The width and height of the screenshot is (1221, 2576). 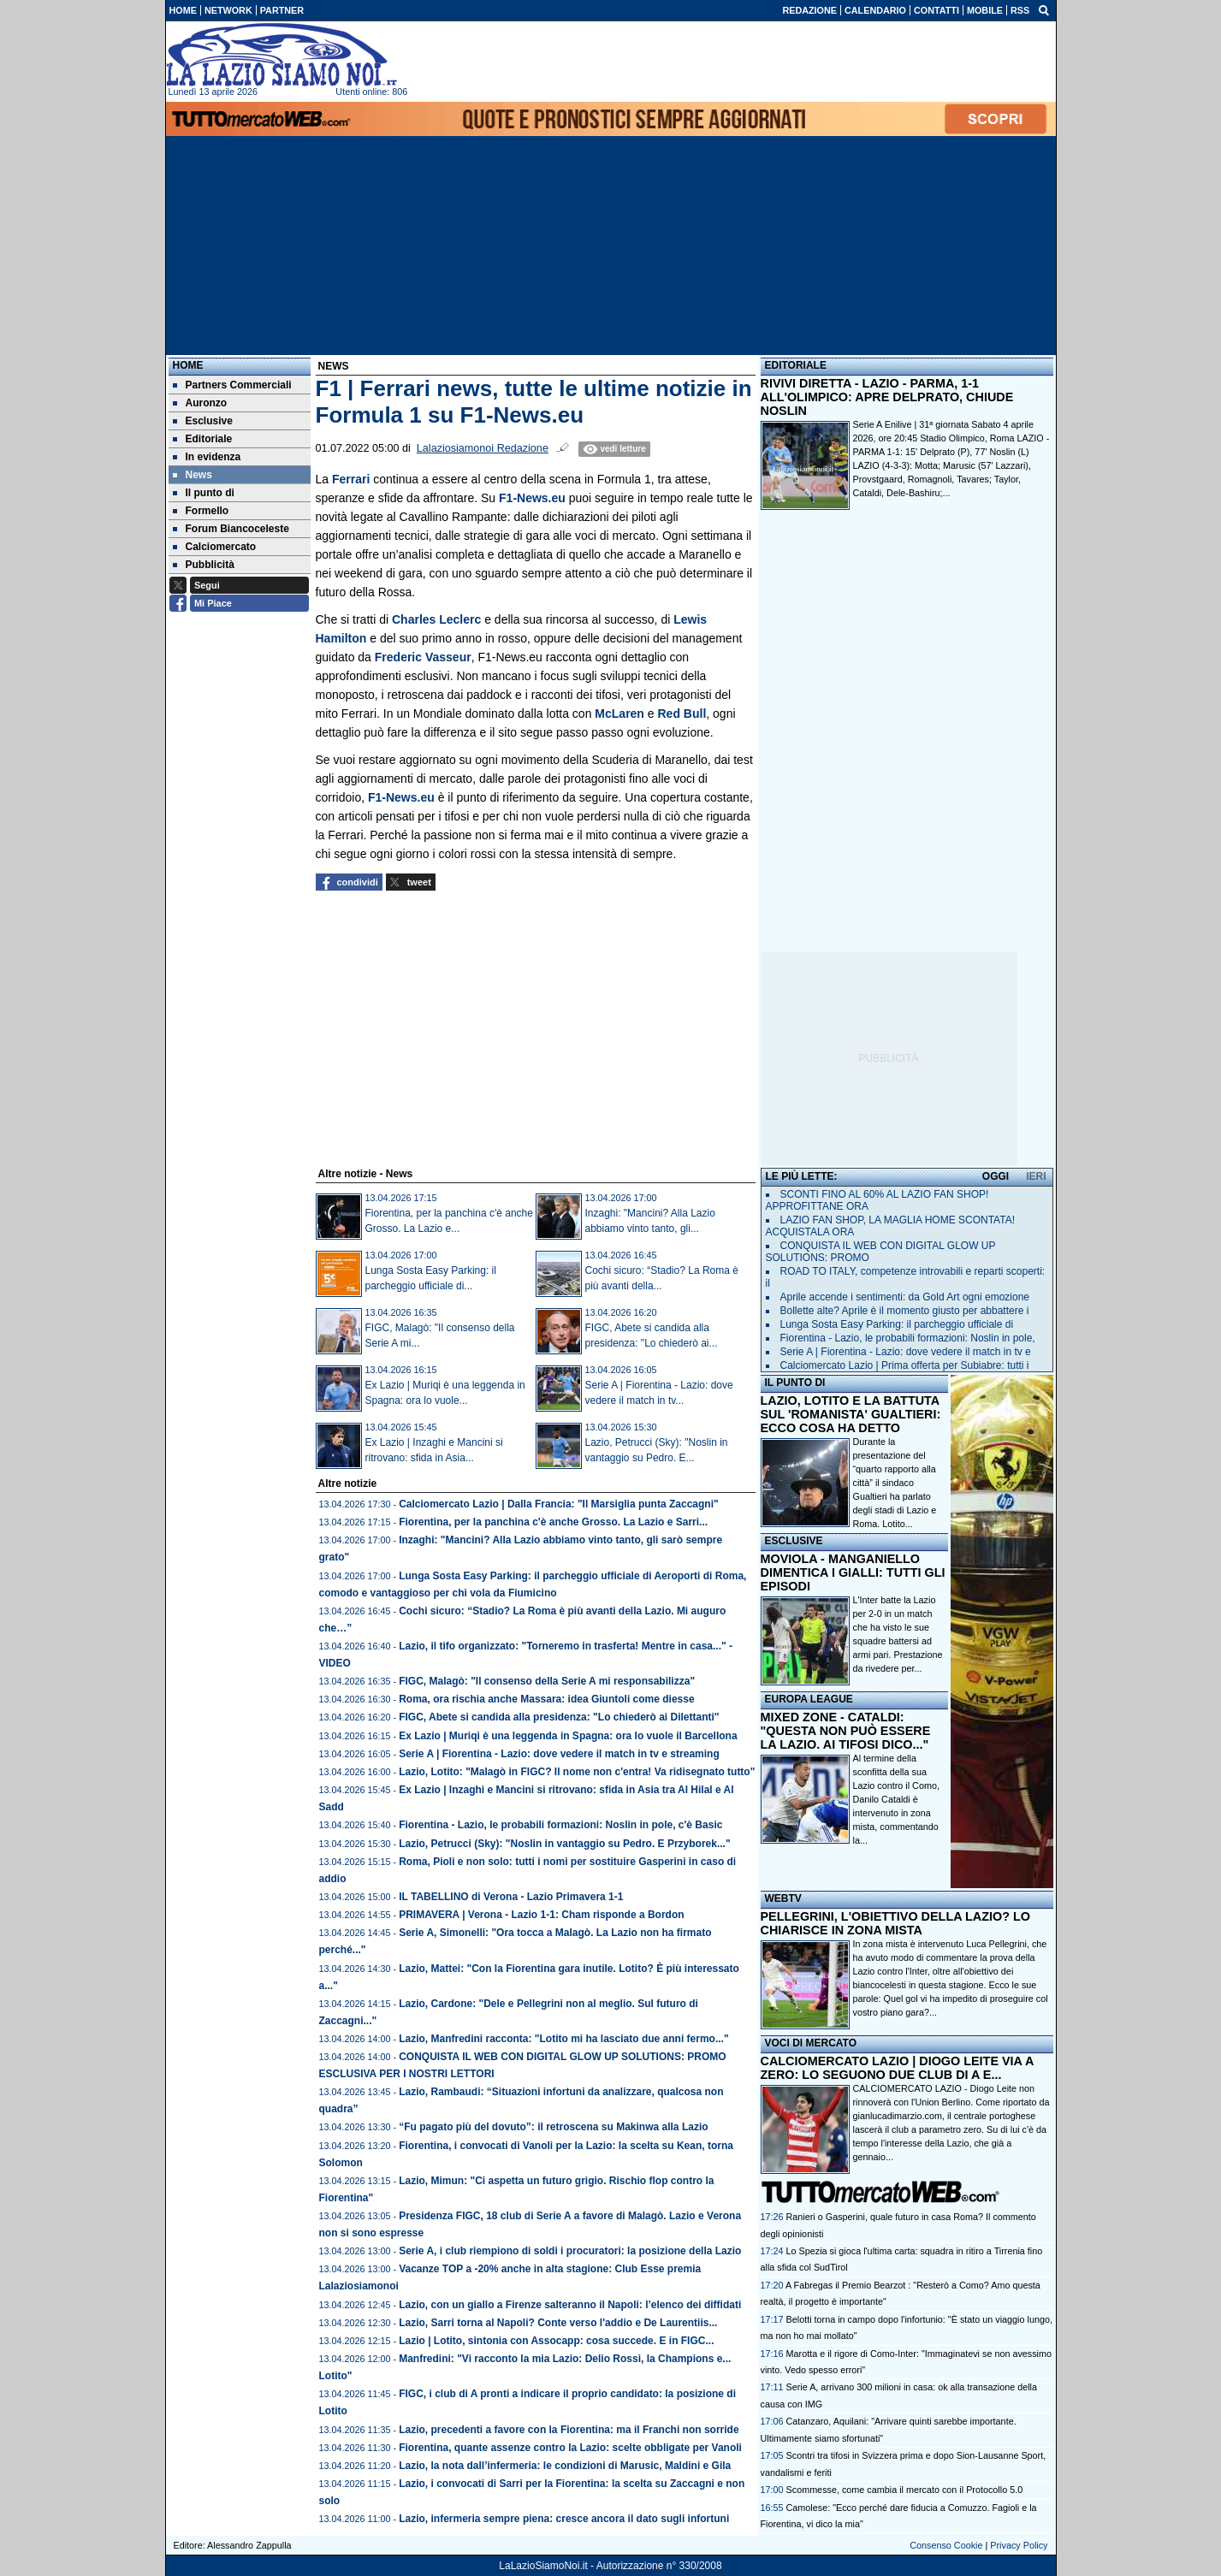 What do you see at coordinates (547, 1681) in the screenshot?
I see `FIGC, Malagò: "Il consenso della Serie A mi responsabilizza"` at bounding box center [547, 1681].